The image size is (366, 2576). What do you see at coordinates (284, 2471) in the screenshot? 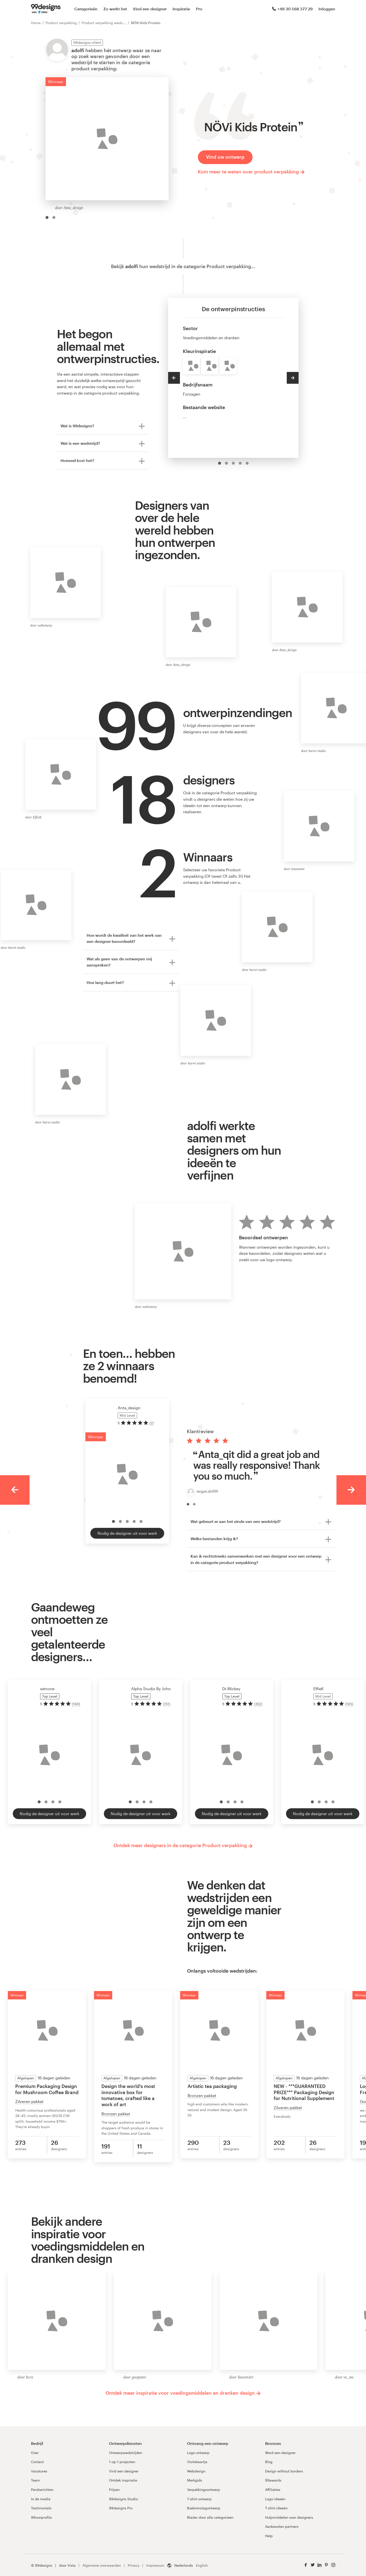
I see `Design without borders` at bounding box center [284, 2471].